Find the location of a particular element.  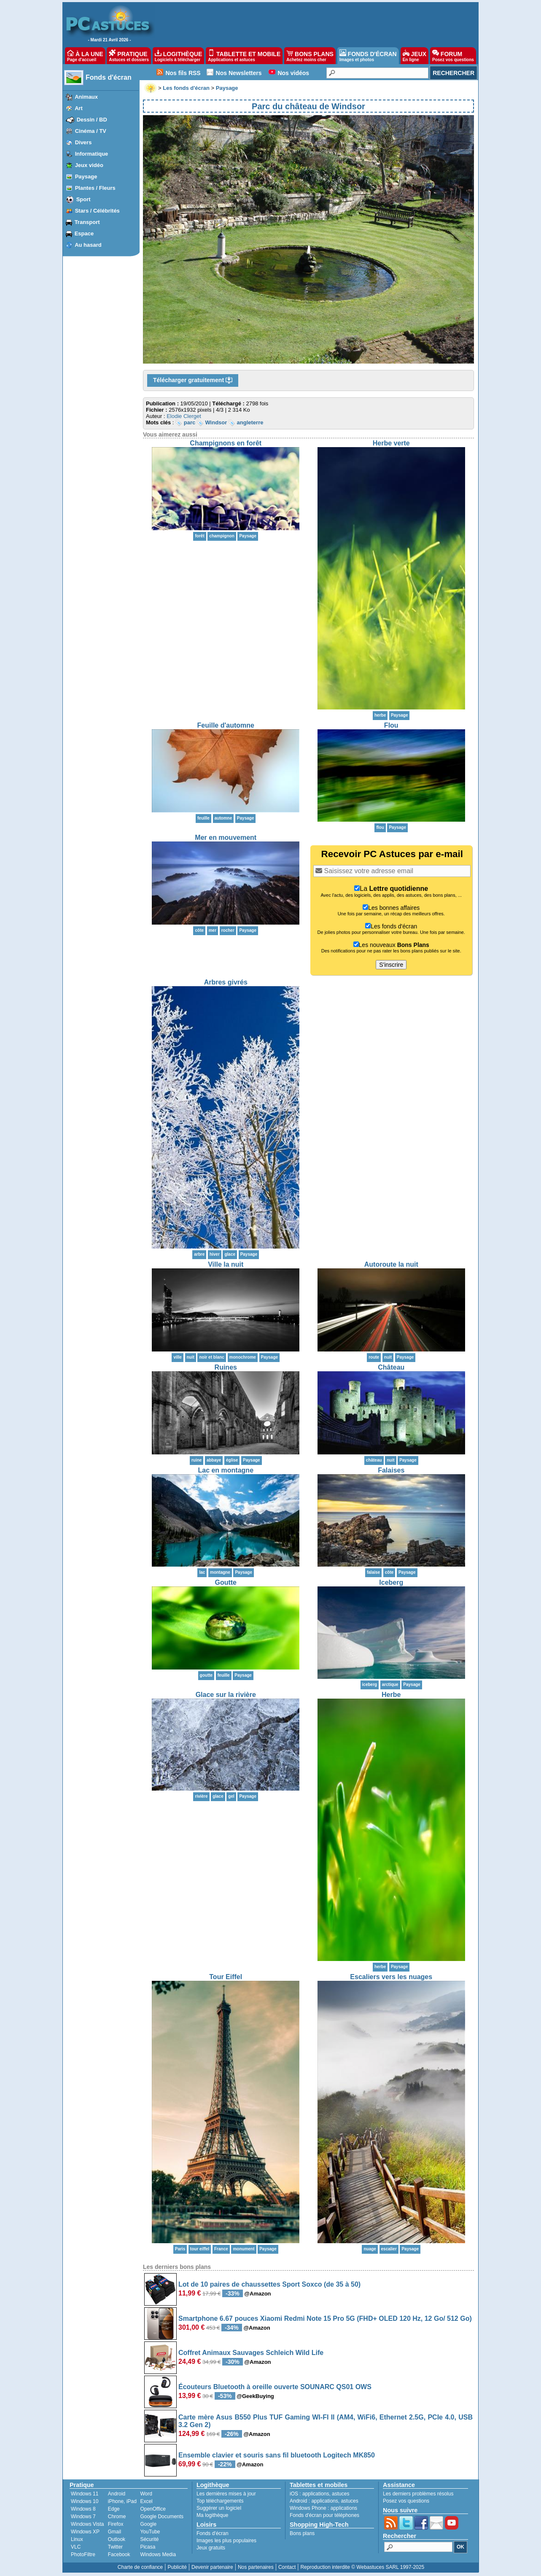

Au hasard is located at coordinates (88, 245).